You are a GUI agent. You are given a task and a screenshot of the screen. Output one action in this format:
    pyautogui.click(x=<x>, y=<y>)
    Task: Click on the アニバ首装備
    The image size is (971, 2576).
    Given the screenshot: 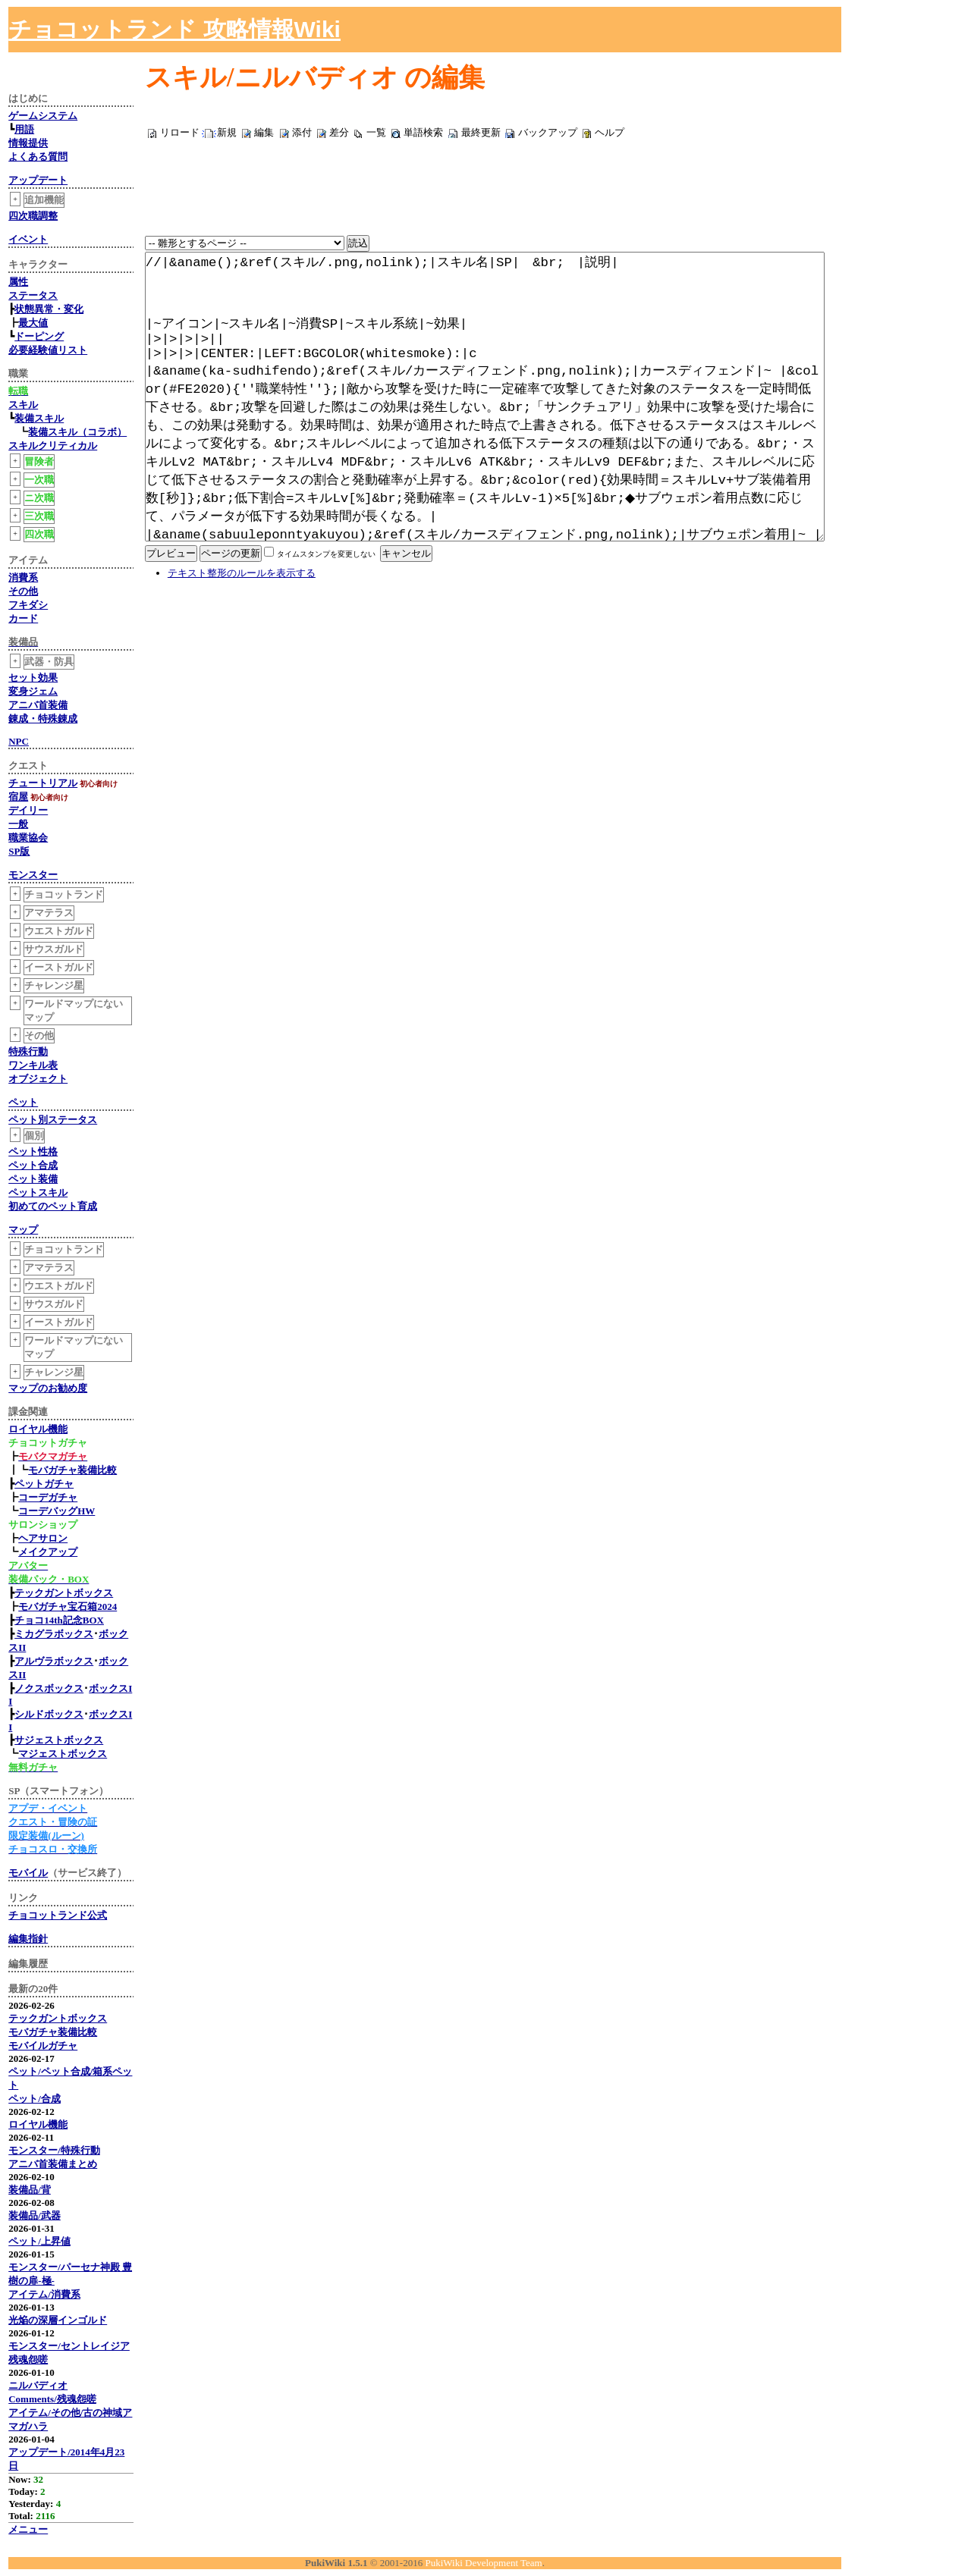 What is the action you would take?
    pyautogui.click(x=38, y=705)
    